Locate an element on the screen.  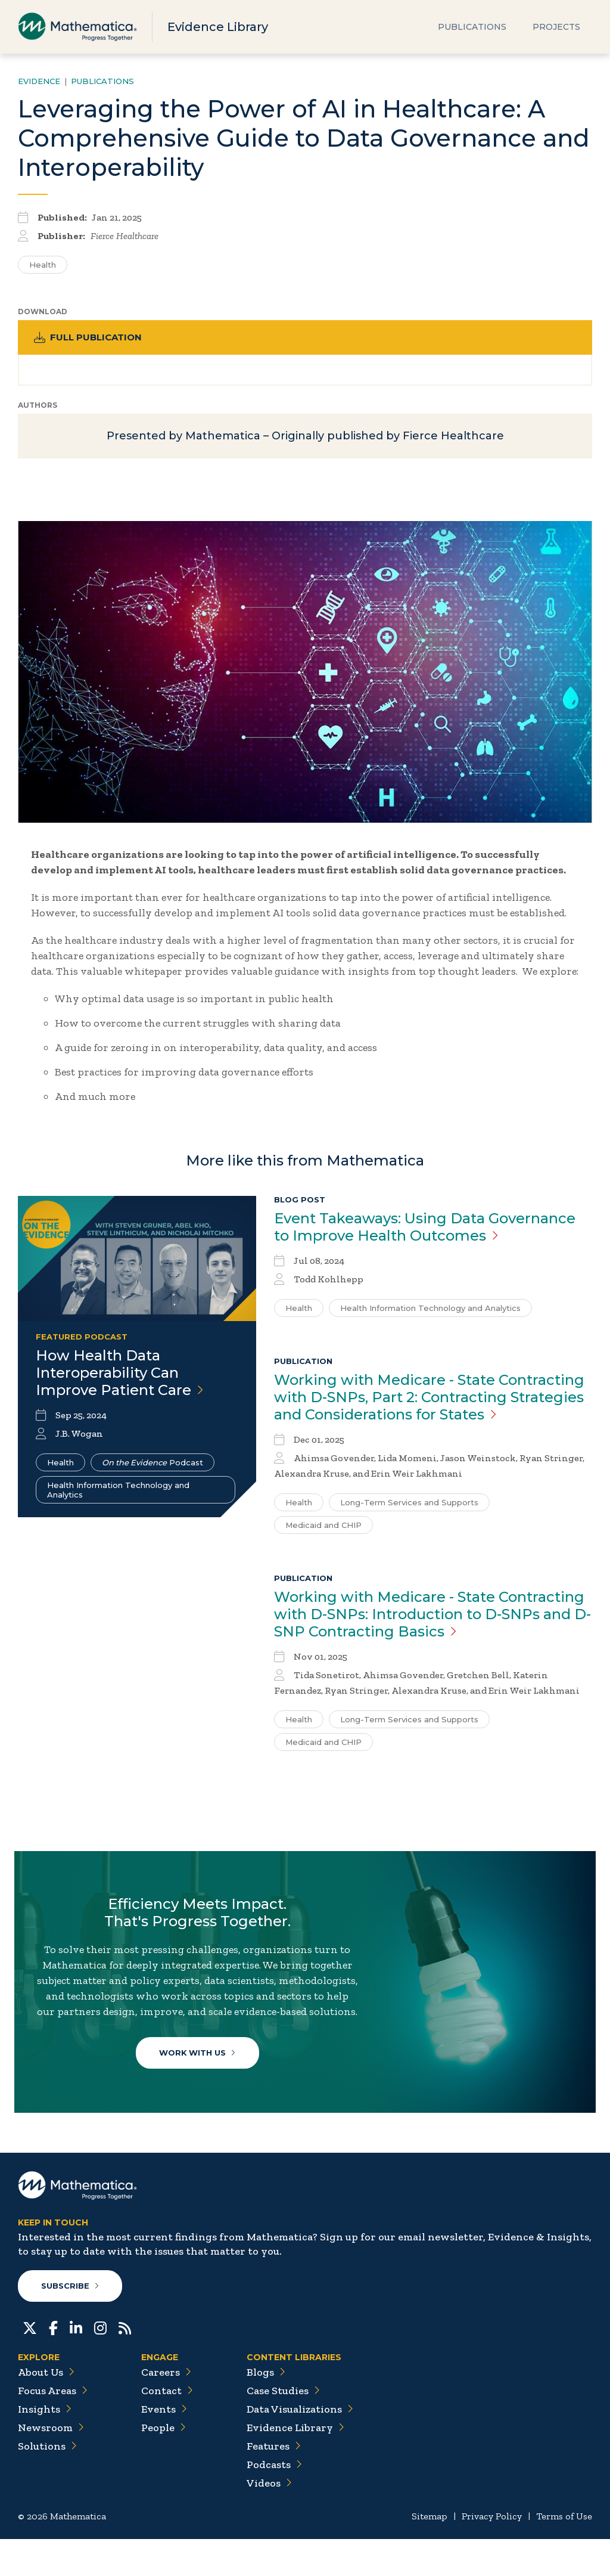
Evidence is located at coordinates (39, 81).